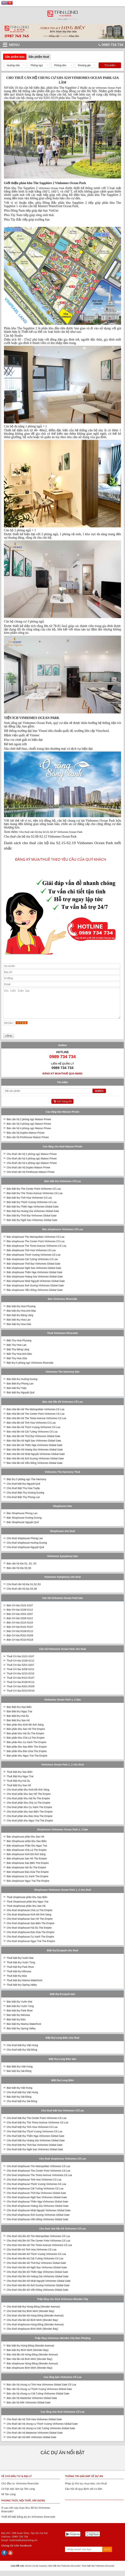  Describe the element at coordinates (36, 2145) in the screenshot. I see `Cho thuê biệt thự Hoàng Gia Vinhomes Global Gate` at that location.